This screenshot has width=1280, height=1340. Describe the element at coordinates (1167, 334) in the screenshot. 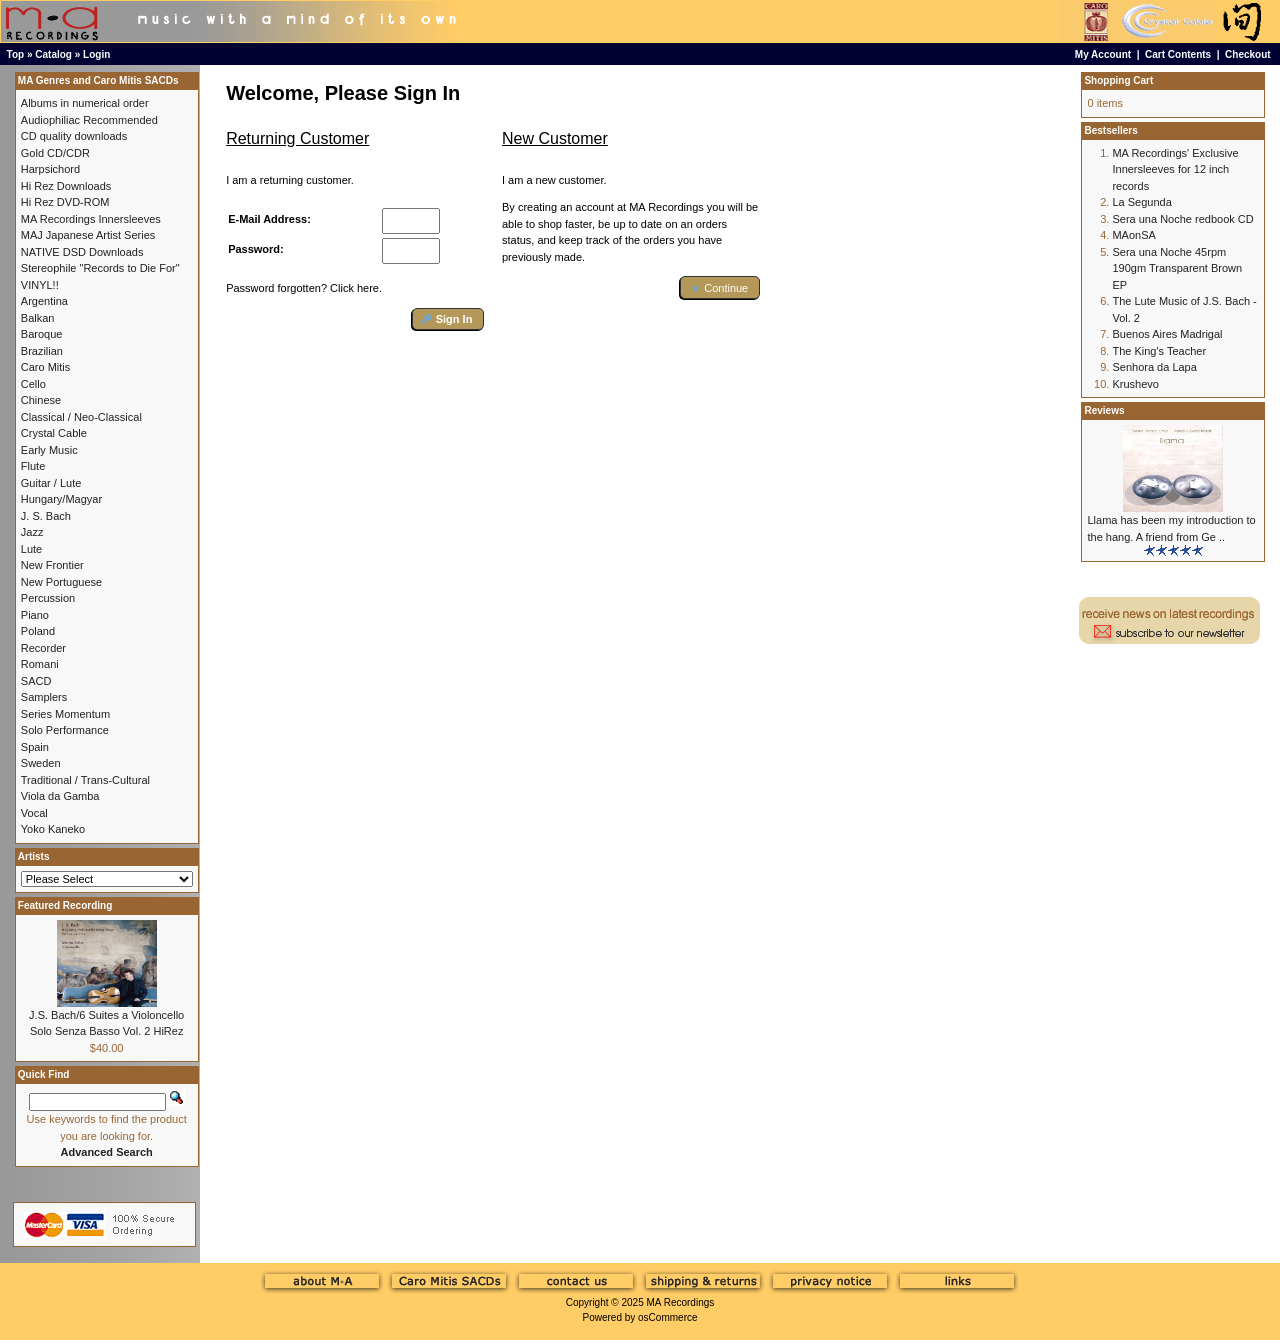

I see `Buenos Aires Madrigal` at that location.